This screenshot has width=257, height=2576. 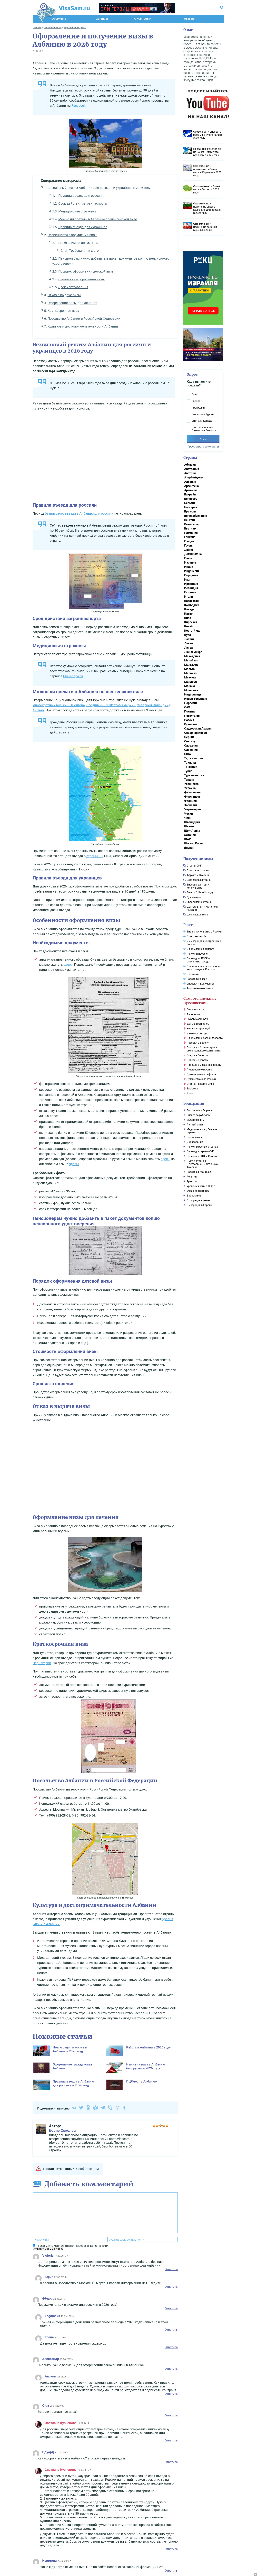 What do you see at coordinates (198, 728) in the screenshot?
I see `Саудовская Аравия` at bounding box center [198, 728].